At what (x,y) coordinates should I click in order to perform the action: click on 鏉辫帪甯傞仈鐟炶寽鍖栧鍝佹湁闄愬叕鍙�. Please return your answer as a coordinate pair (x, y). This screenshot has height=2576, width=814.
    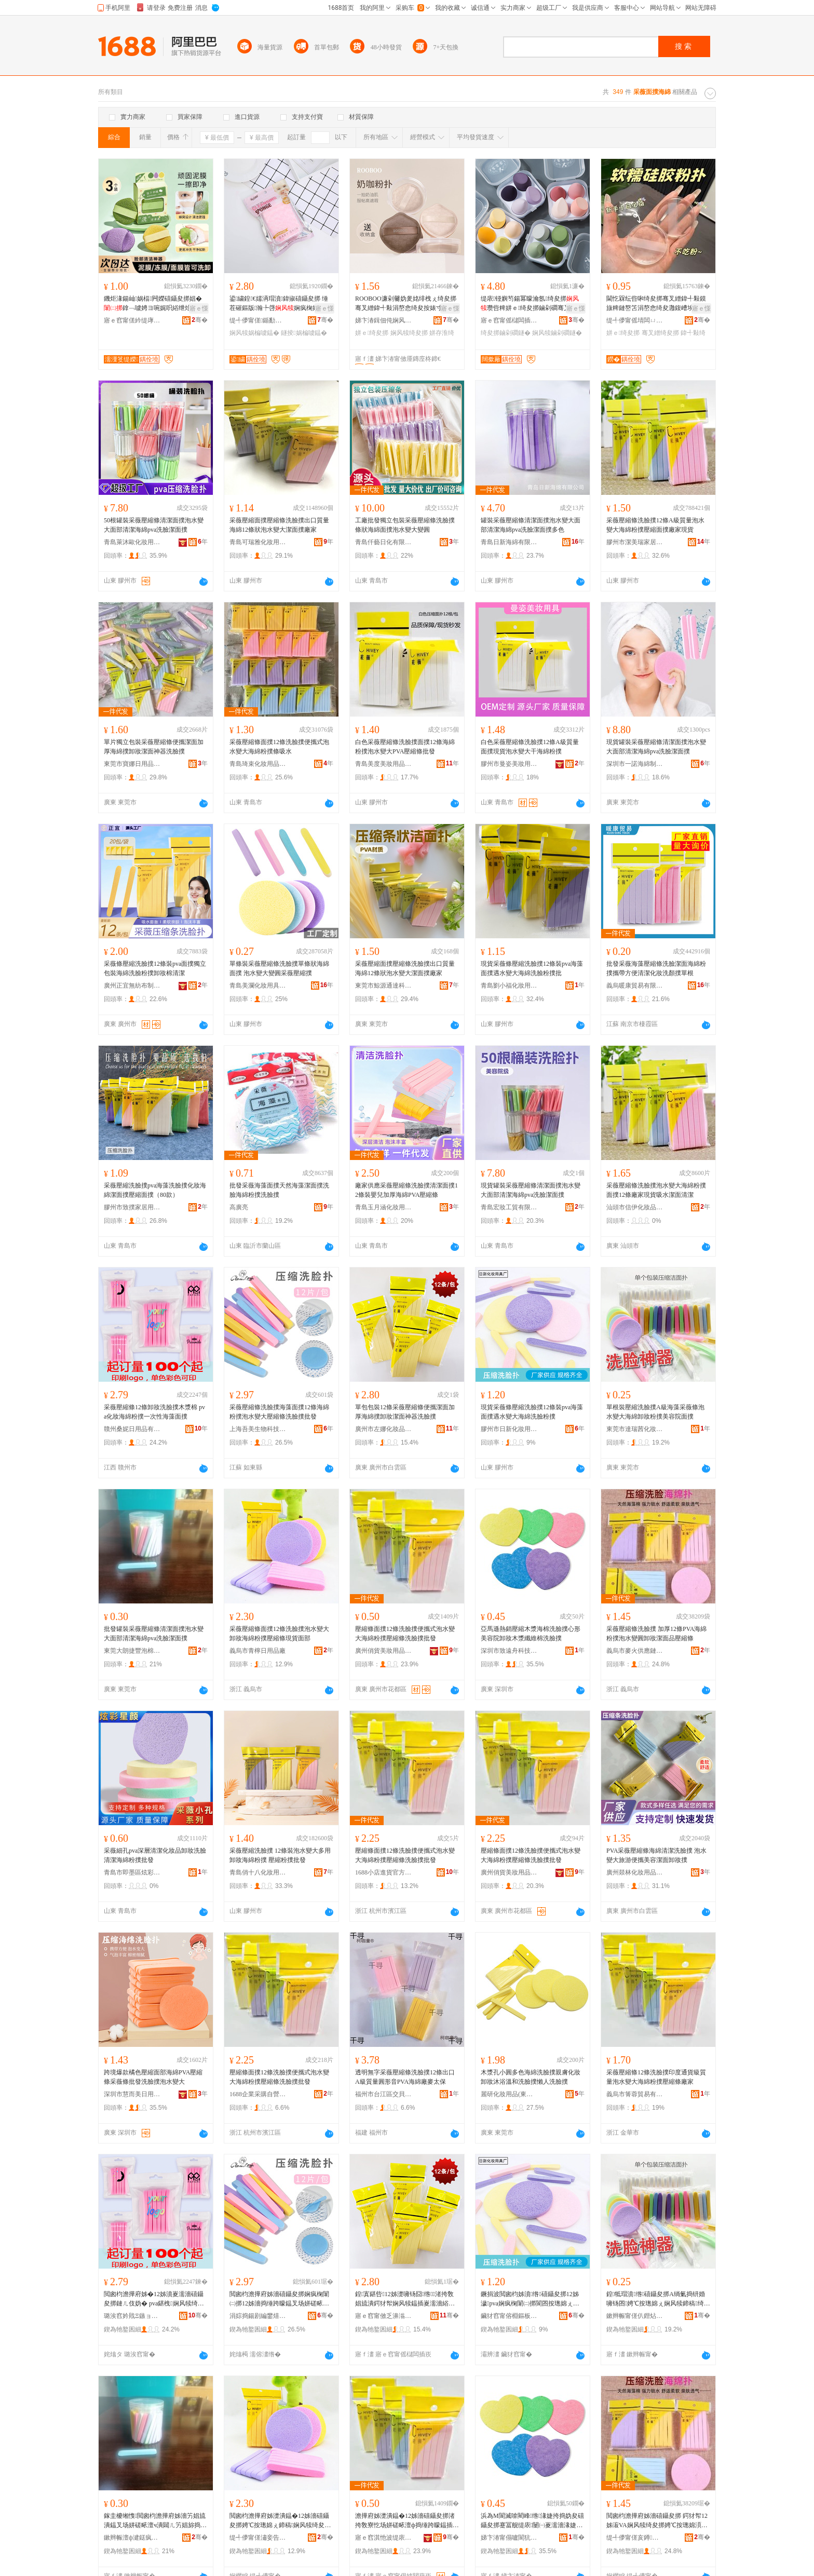
    Looking at the image, I should click on (634, 2315).